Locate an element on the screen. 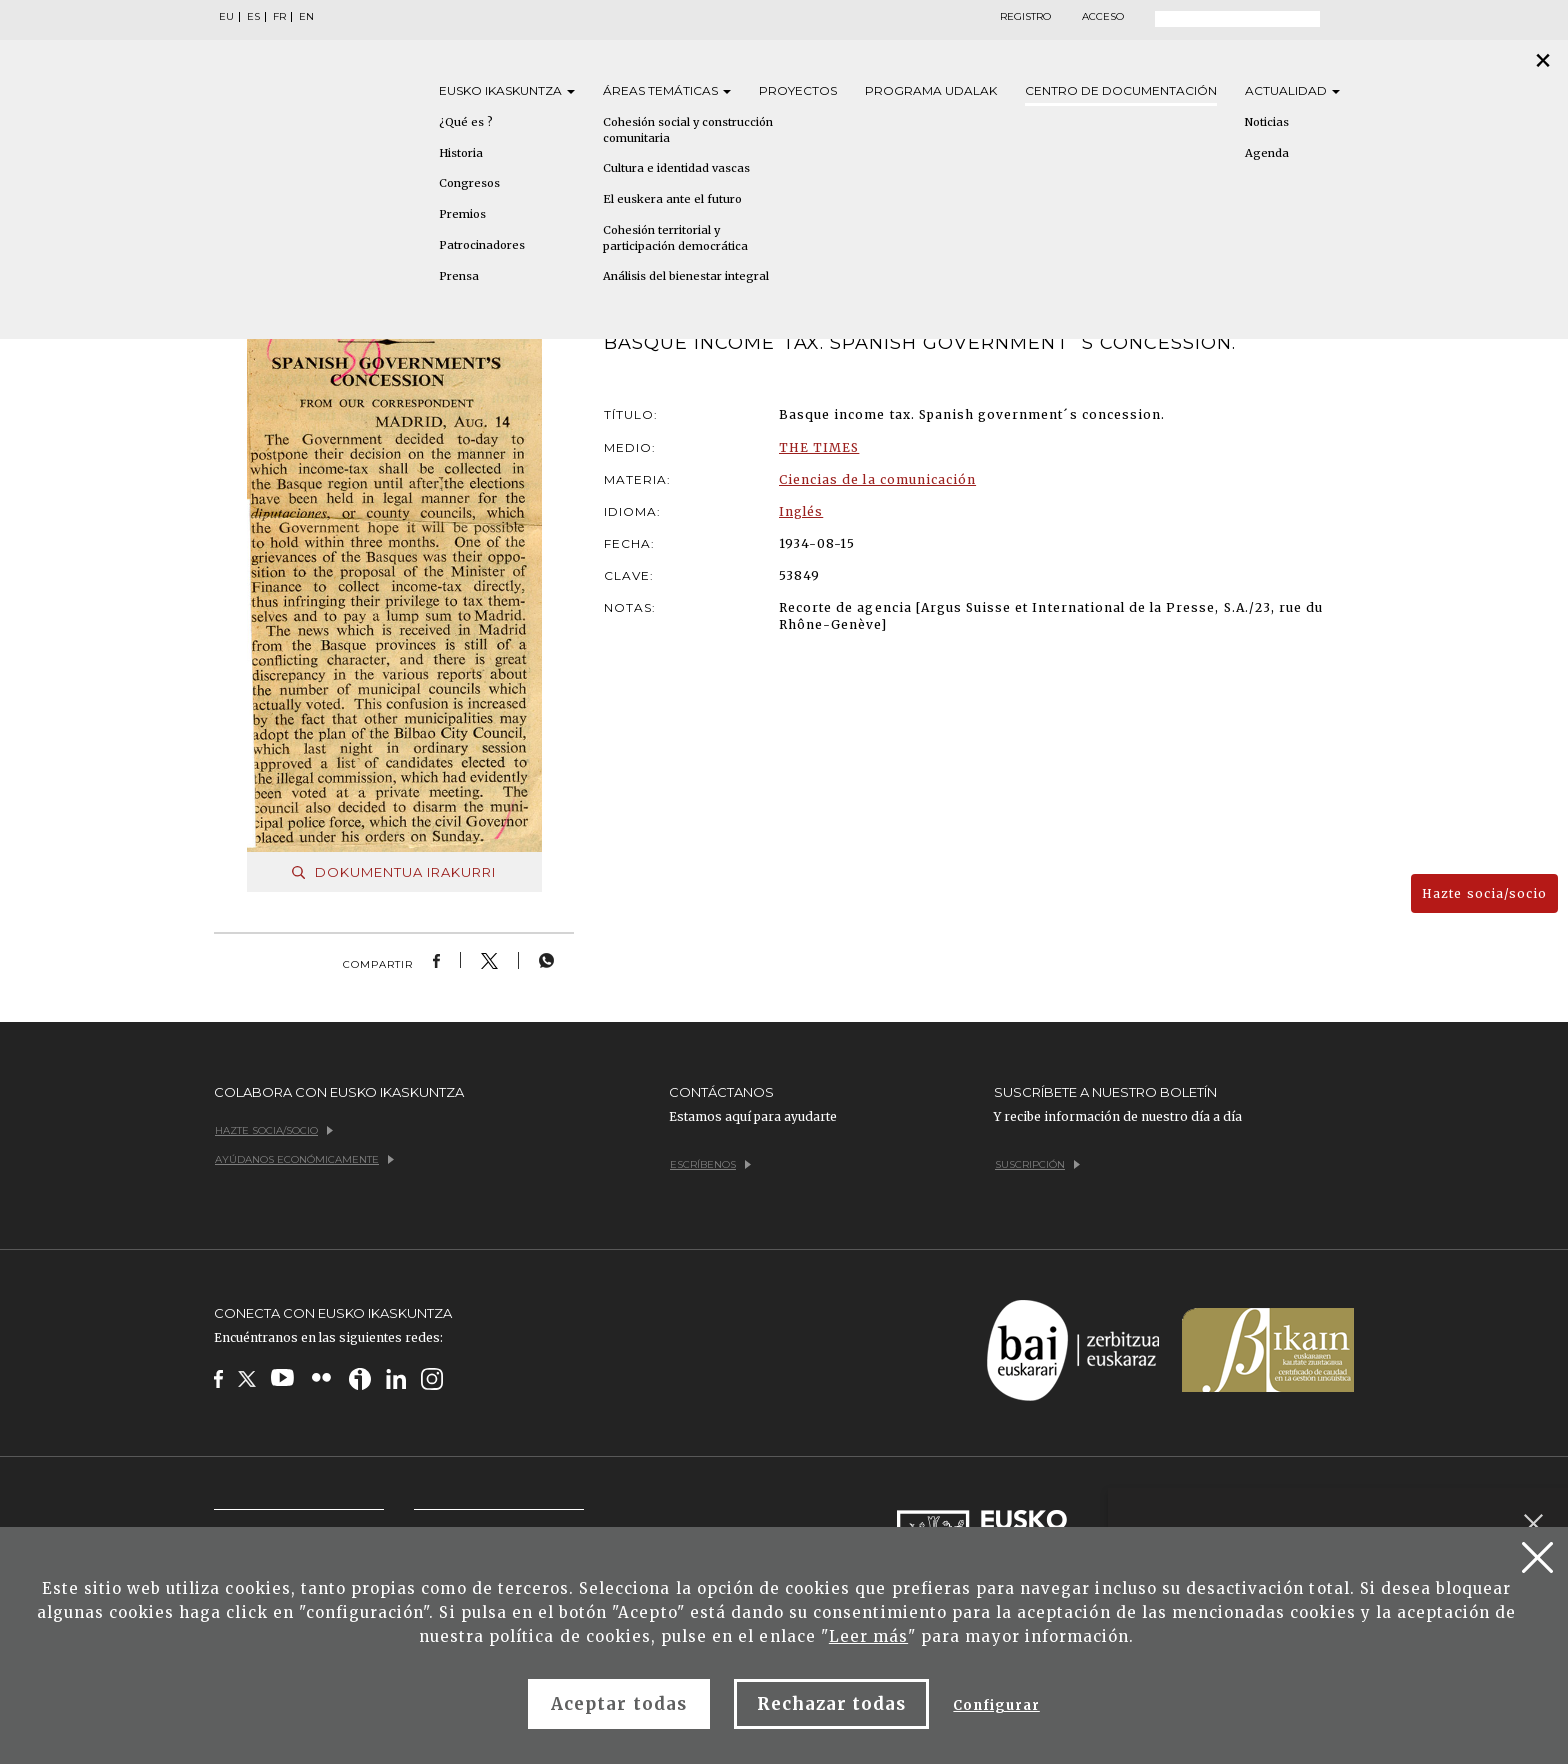 Image resolution: width=1568 pixels, height=1764 pixels. Suscripción is located at coordinates (1037, 1164).